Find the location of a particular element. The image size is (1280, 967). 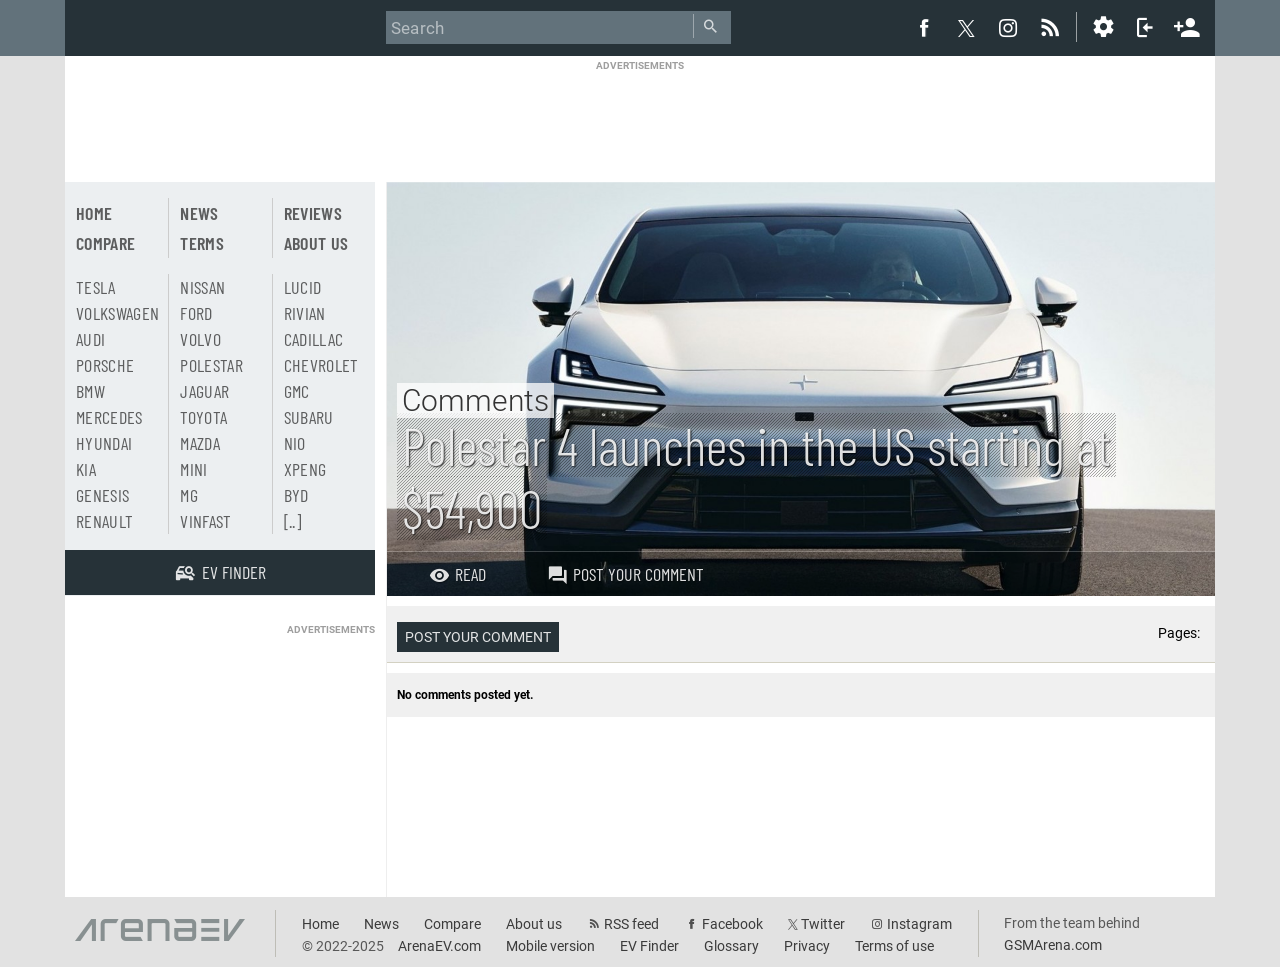

Audi is located at coordinates (90, 339).